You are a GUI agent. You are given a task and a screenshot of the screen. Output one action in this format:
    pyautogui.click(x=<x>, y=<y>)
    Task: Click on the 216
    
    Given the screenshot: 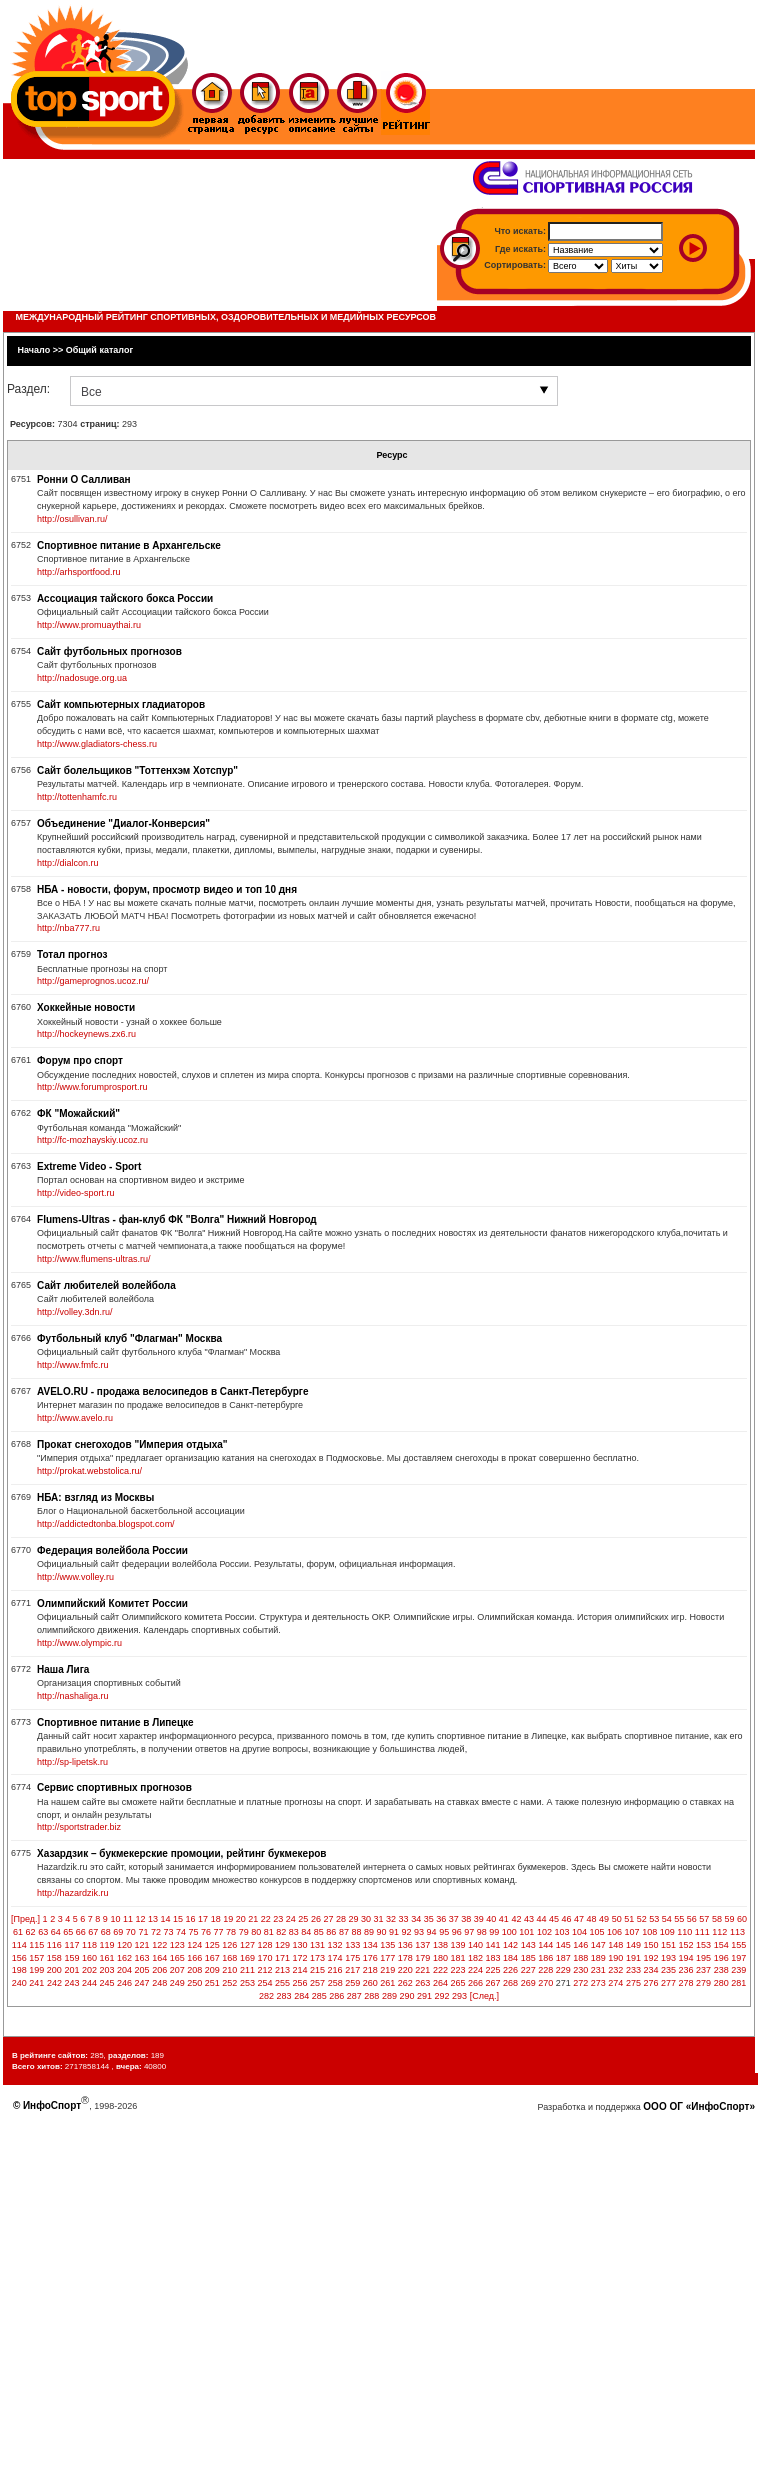 What is the action you would take?
    pyautogui.click(x=335, y=1970)
    